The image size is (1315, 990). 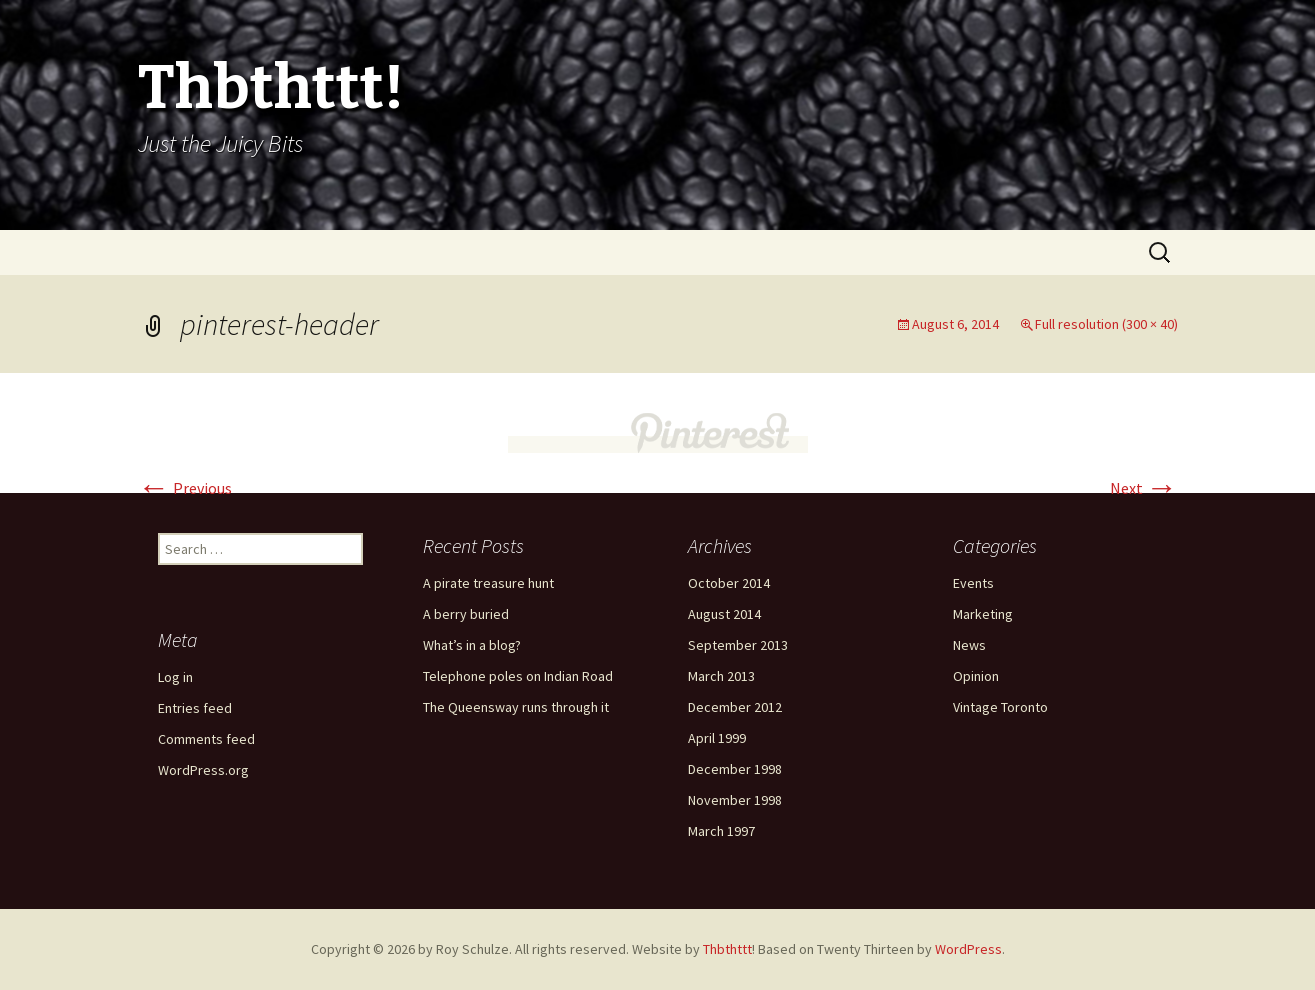 I want to click on Telephone poles on Indian Road, so click(x=518, y=676).